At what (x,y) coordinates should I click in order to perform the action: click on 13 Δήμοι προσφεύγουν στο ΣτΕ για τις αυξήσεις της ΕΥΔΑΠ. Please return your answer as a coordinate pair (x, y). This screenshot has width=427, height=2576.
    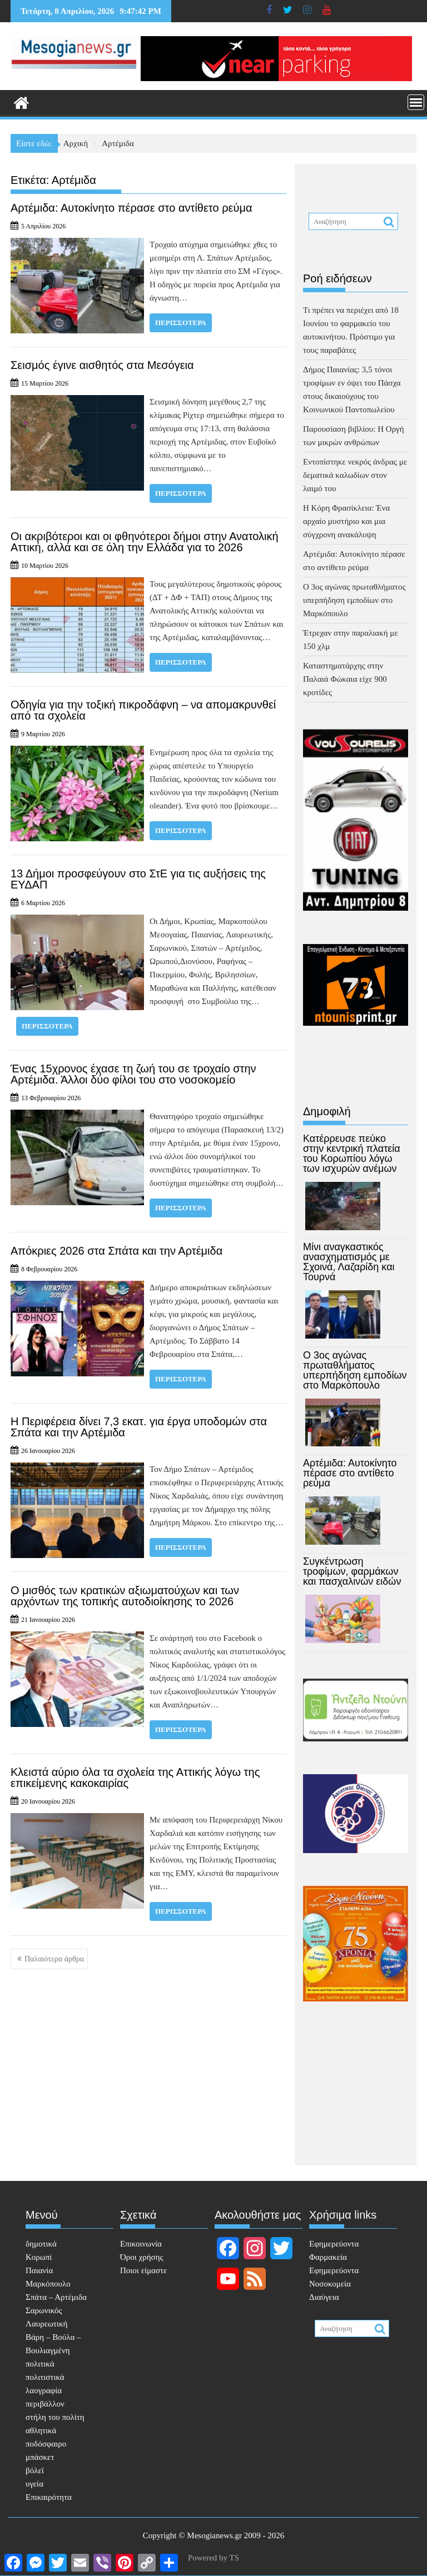
    Looking at the image, I should click on (138, 879).